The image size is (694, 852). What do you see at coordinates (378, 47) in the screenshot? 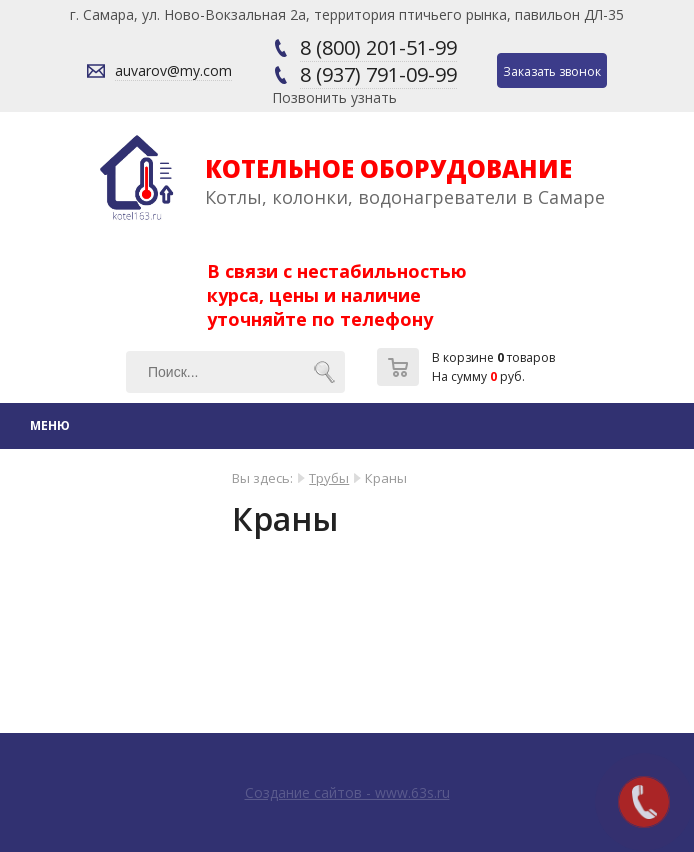
I see `8 (800) 201-51-99` at bounding box center [378, 47].